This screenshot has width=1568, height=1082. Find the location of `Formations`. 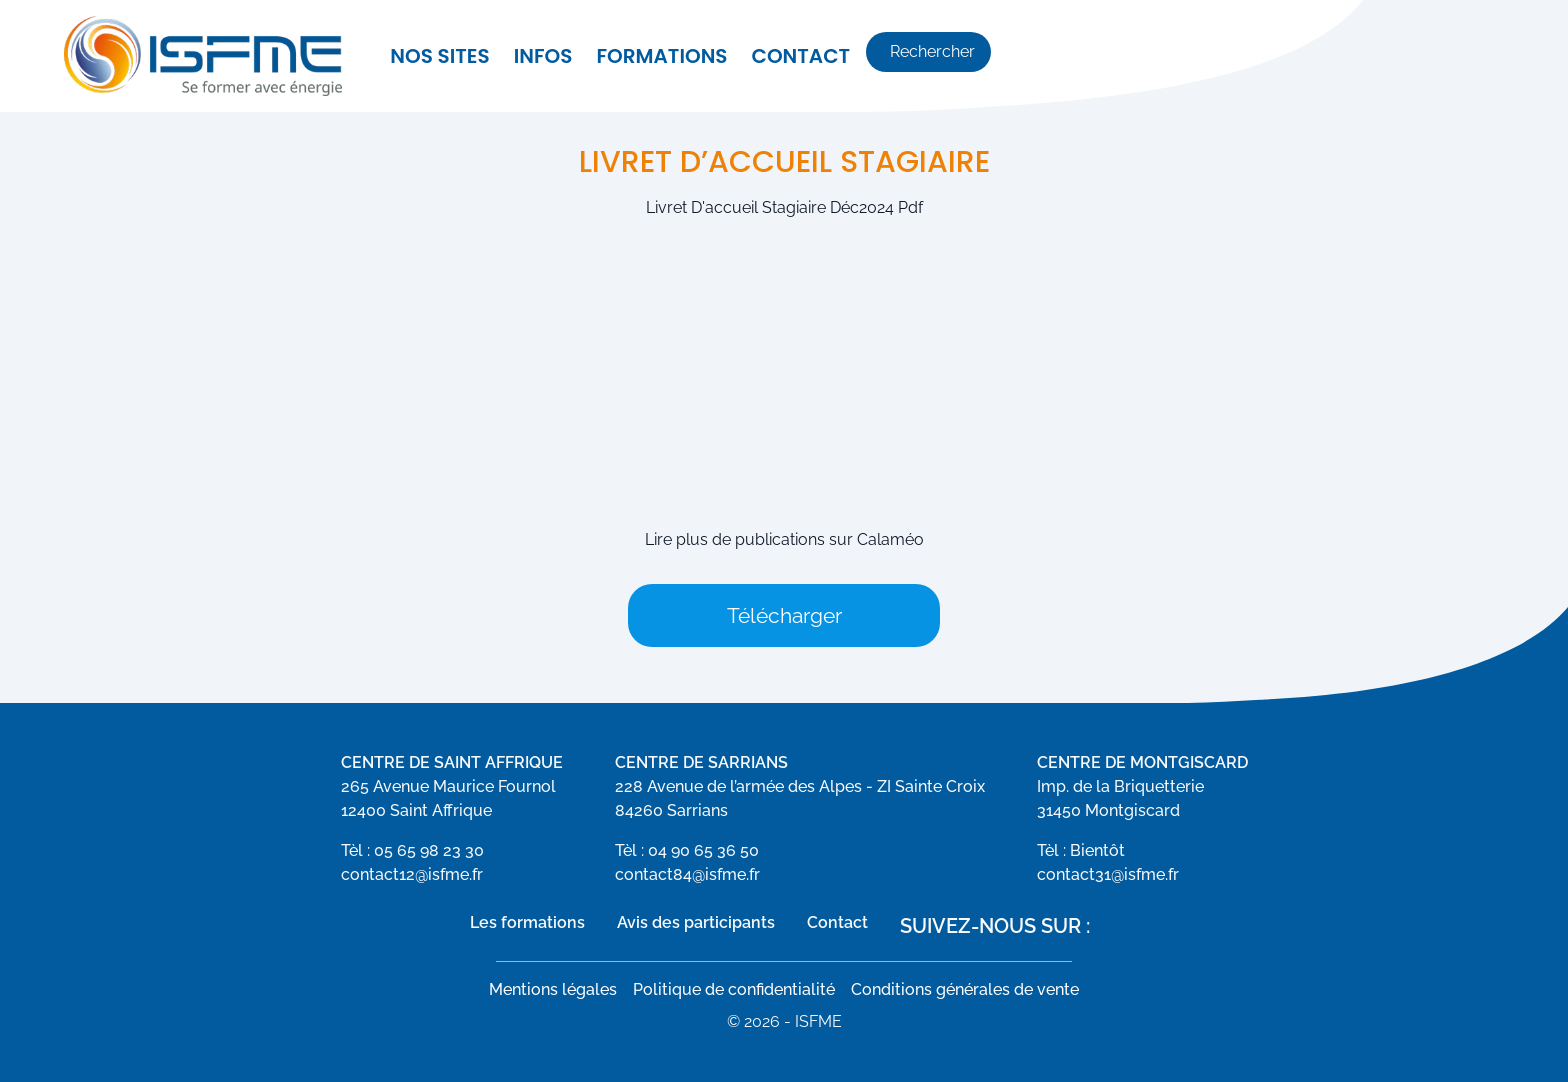

Formations is located at coordinates (661, 56).